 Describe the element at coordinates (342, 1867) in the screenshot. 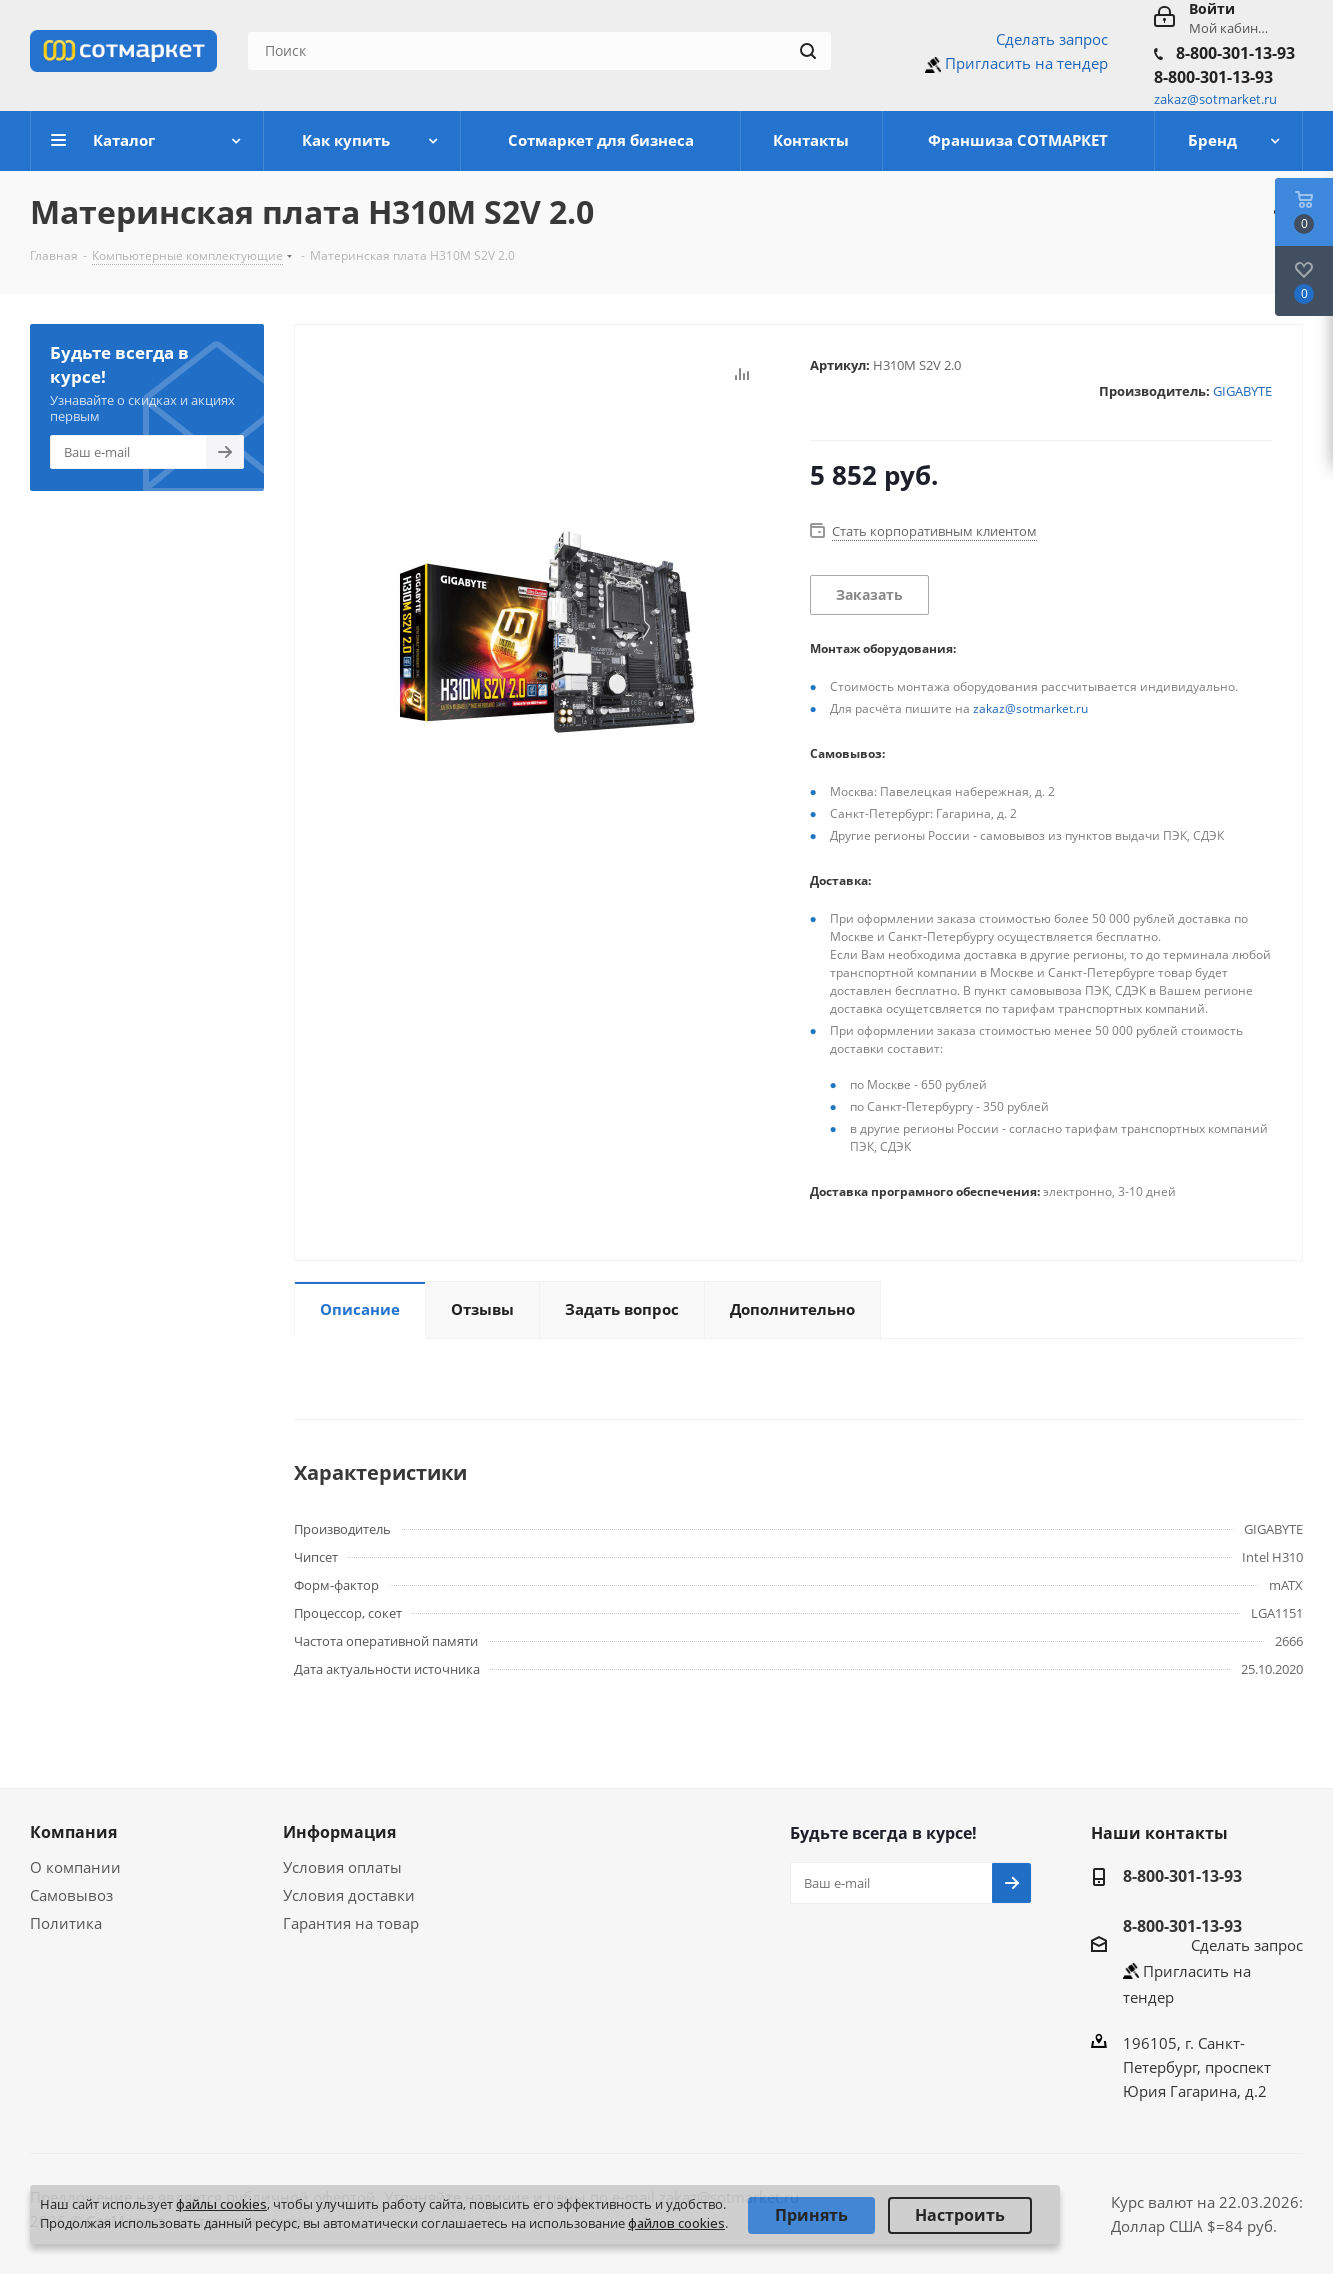

I see `Условия оплаты` at that location.